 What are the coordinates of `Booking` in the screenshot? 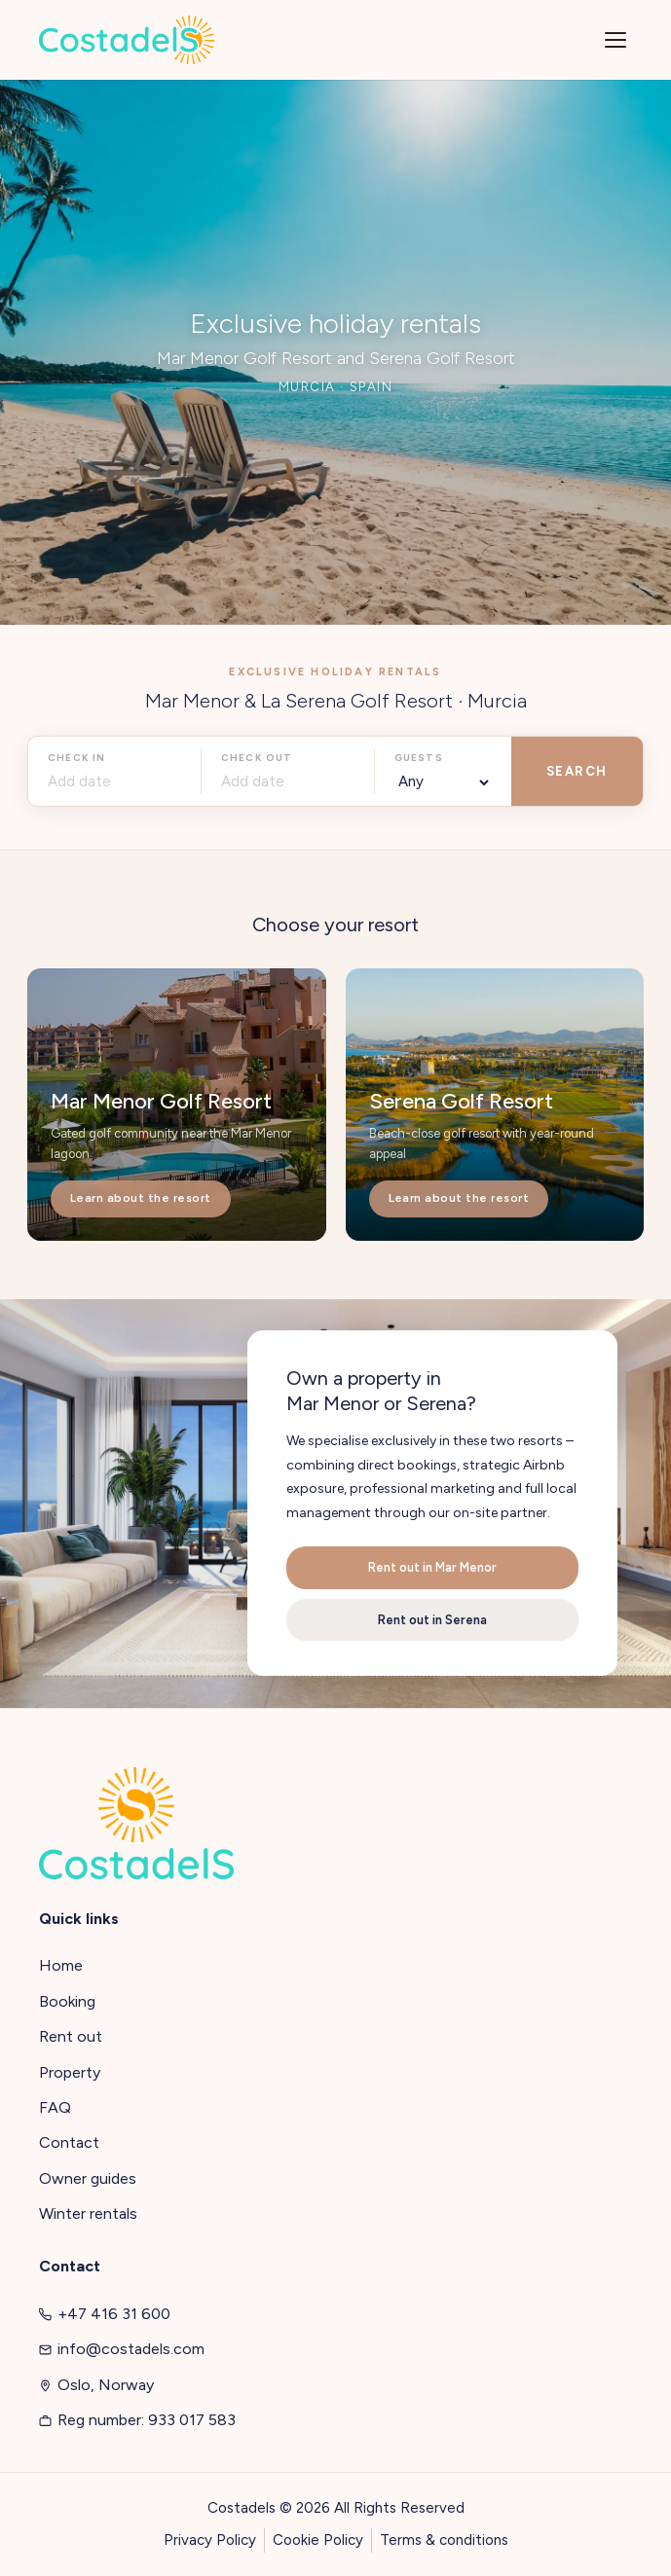 It's located at (67, 2001).